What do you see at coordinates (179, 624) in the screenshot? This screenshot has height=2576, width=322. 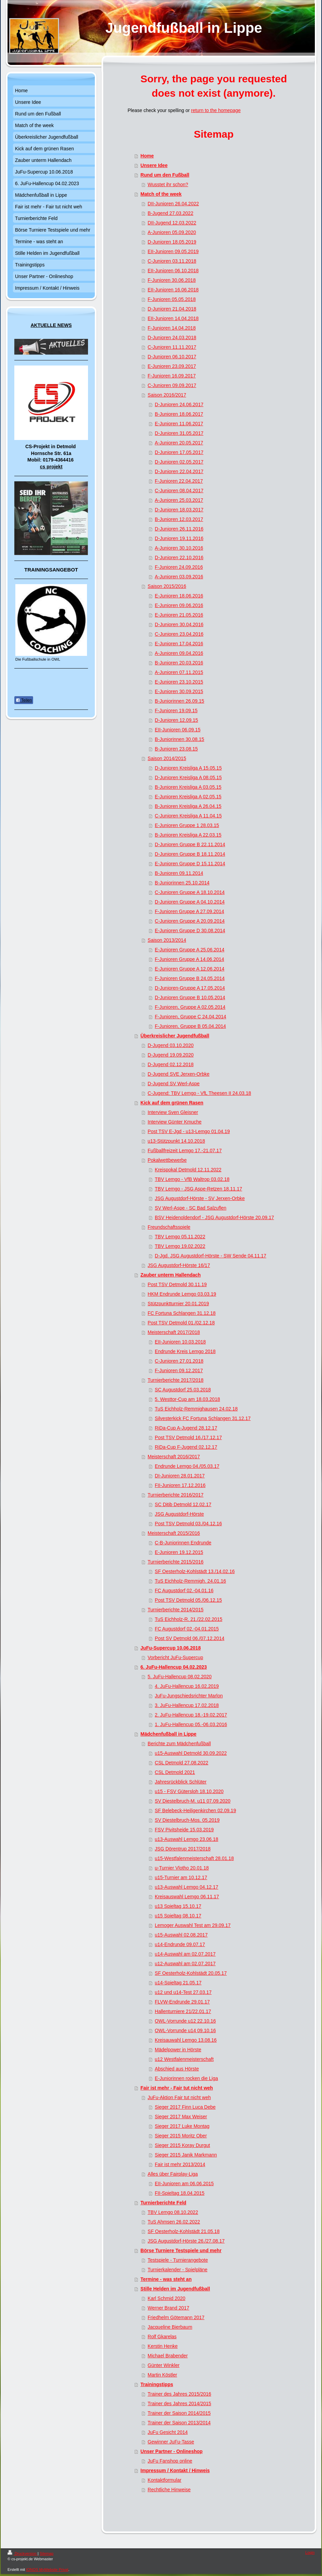 I see `D-Junioren 30.04.2016` at bounding box center [179, 624].